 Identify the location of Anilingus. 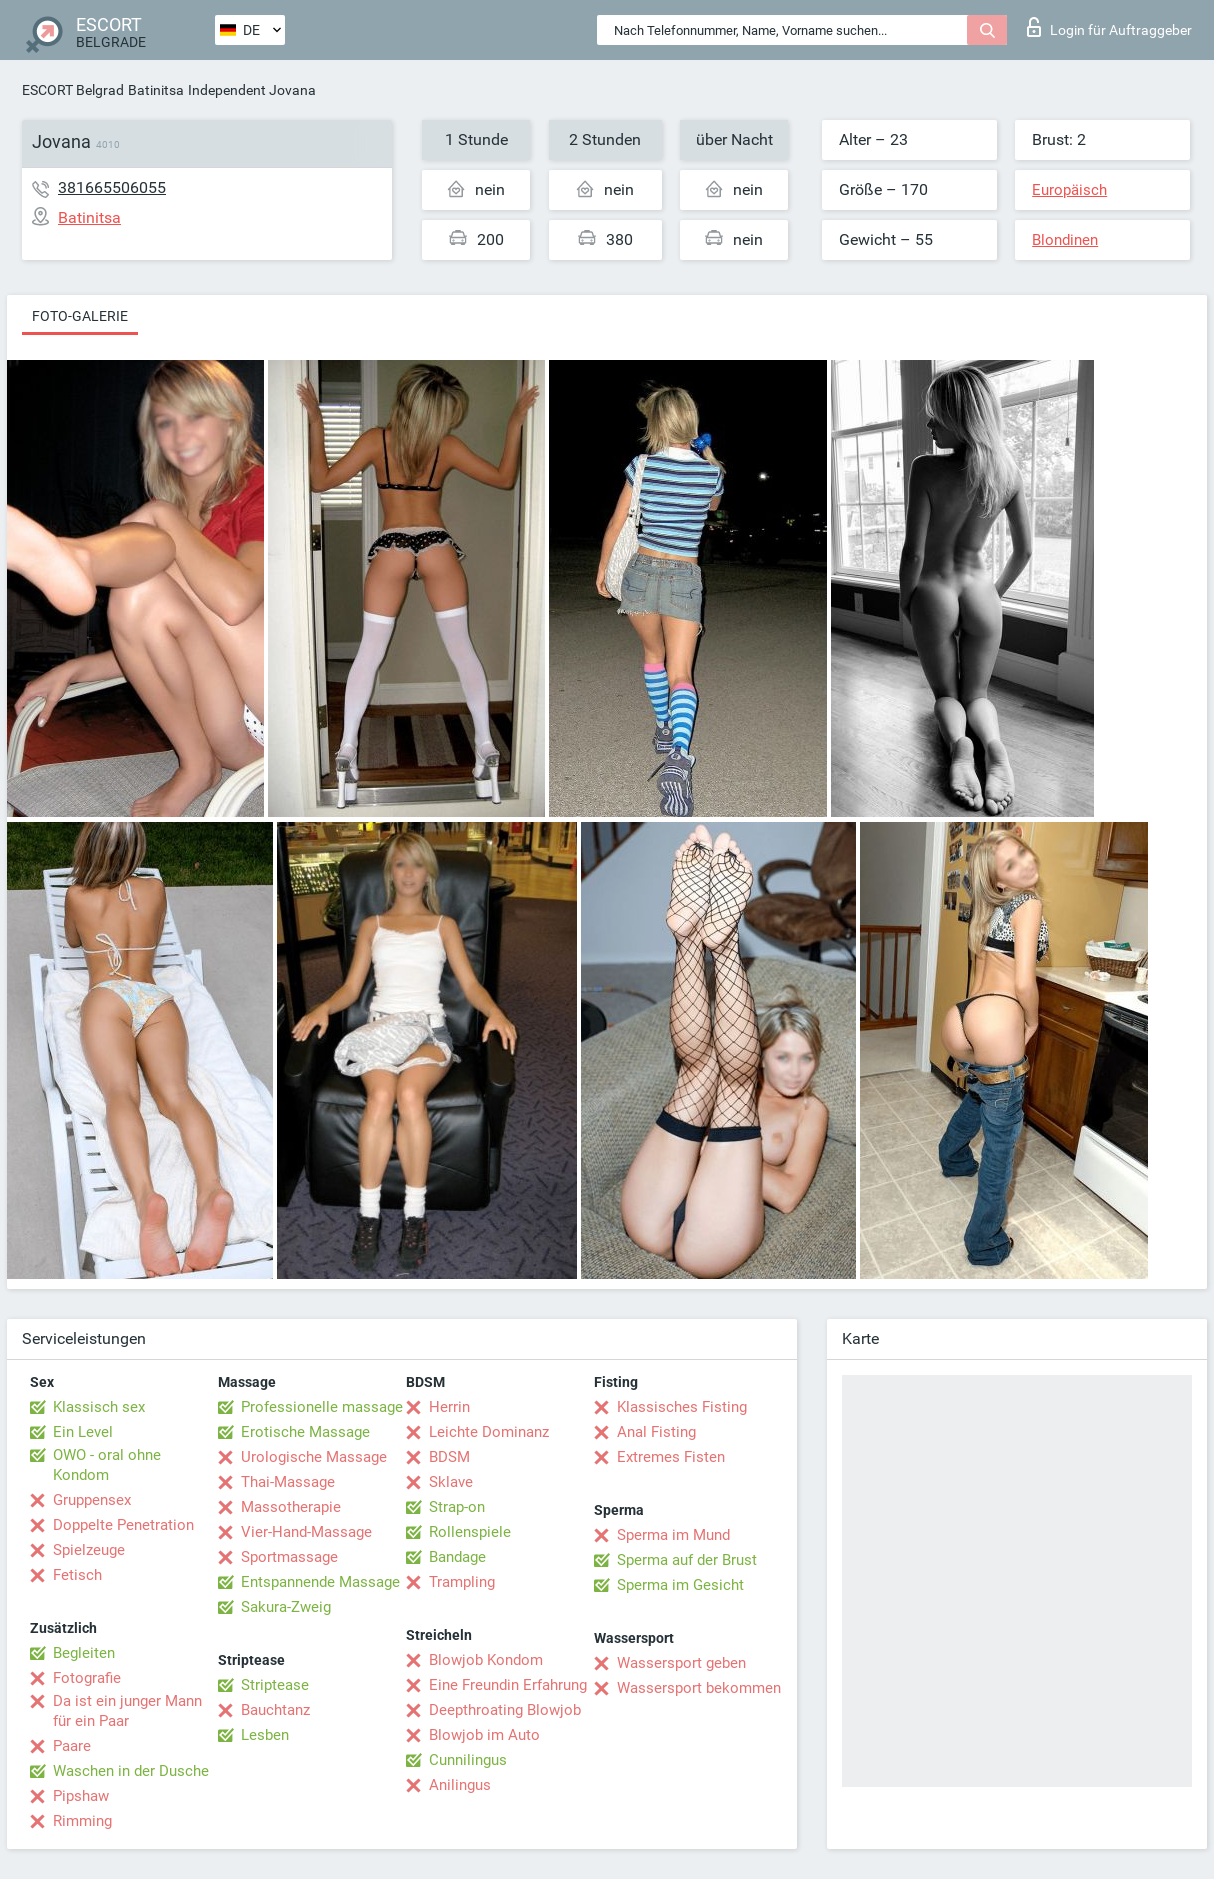
(460, 1785).